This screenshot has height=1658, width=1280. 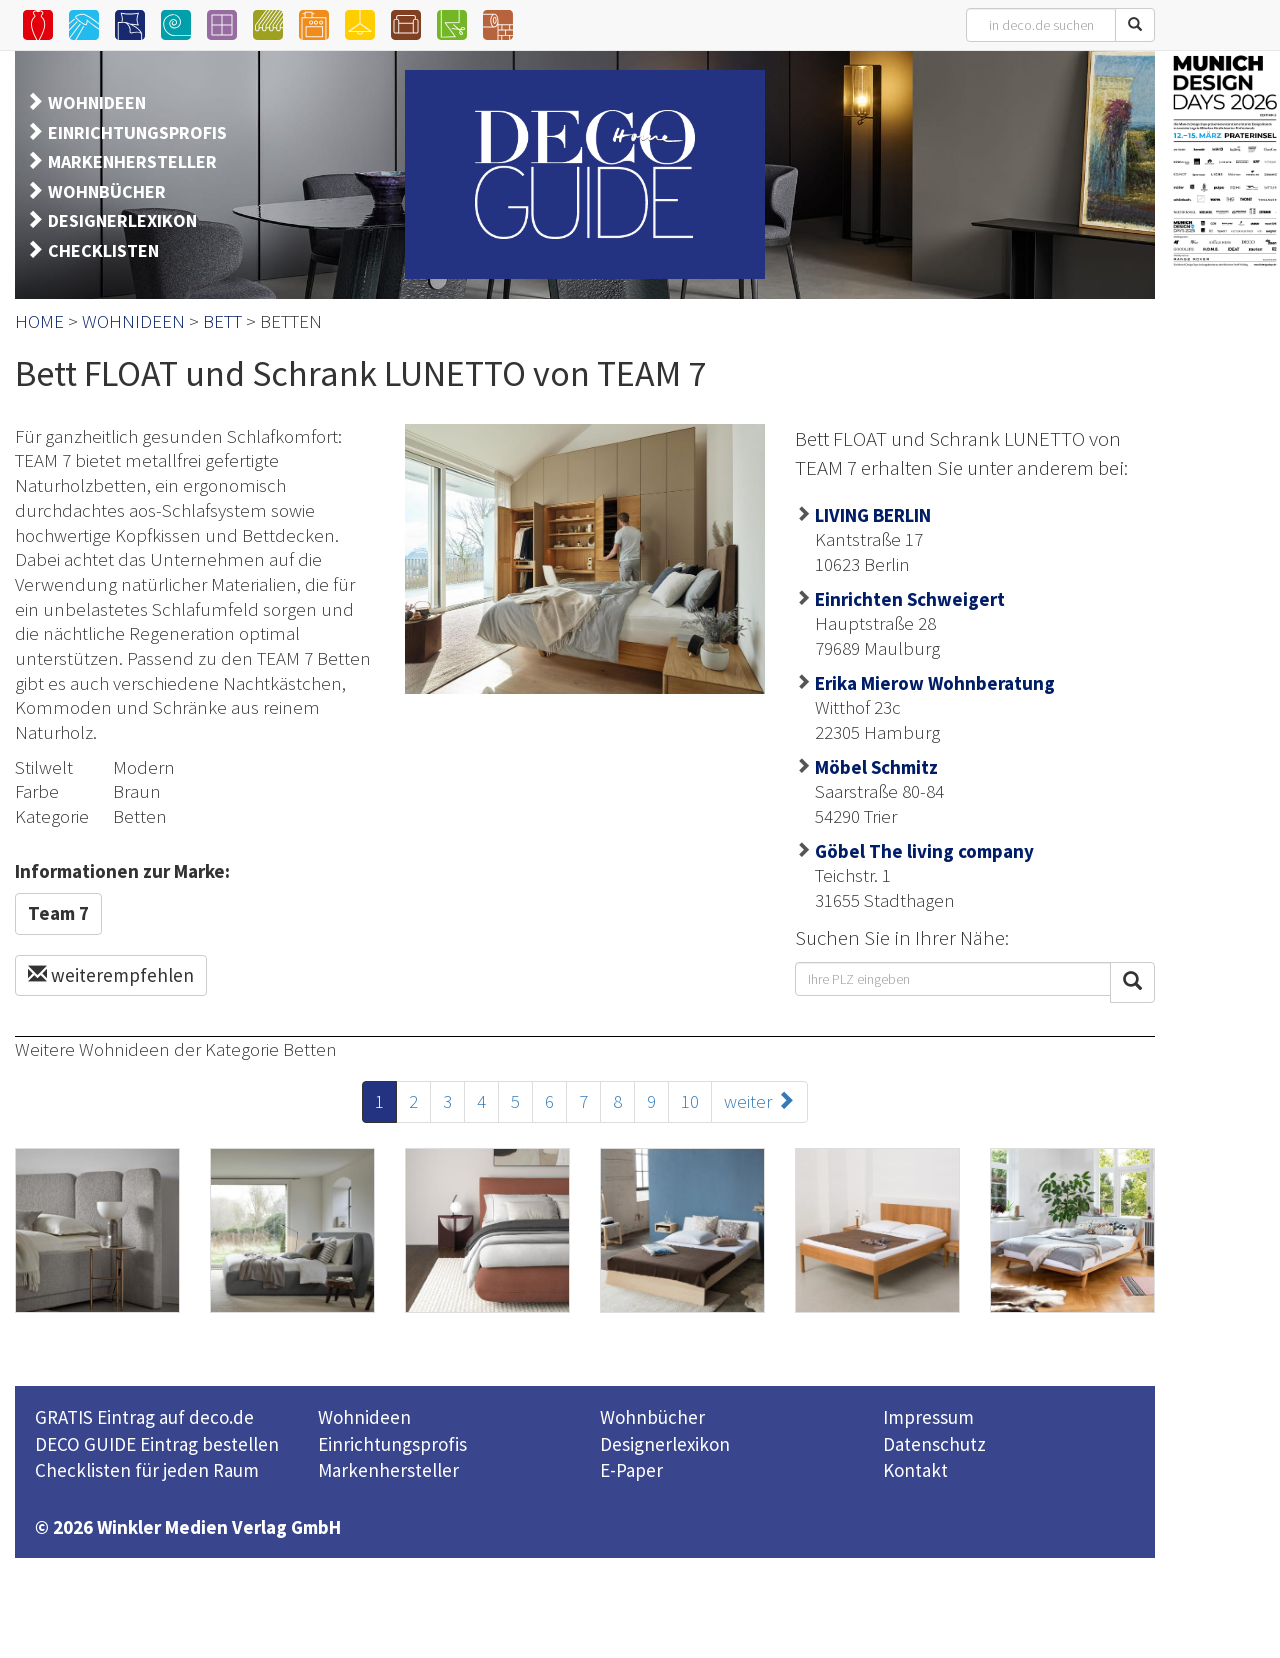 I want to click on Wohnideen, so click(x=364, y=1417).